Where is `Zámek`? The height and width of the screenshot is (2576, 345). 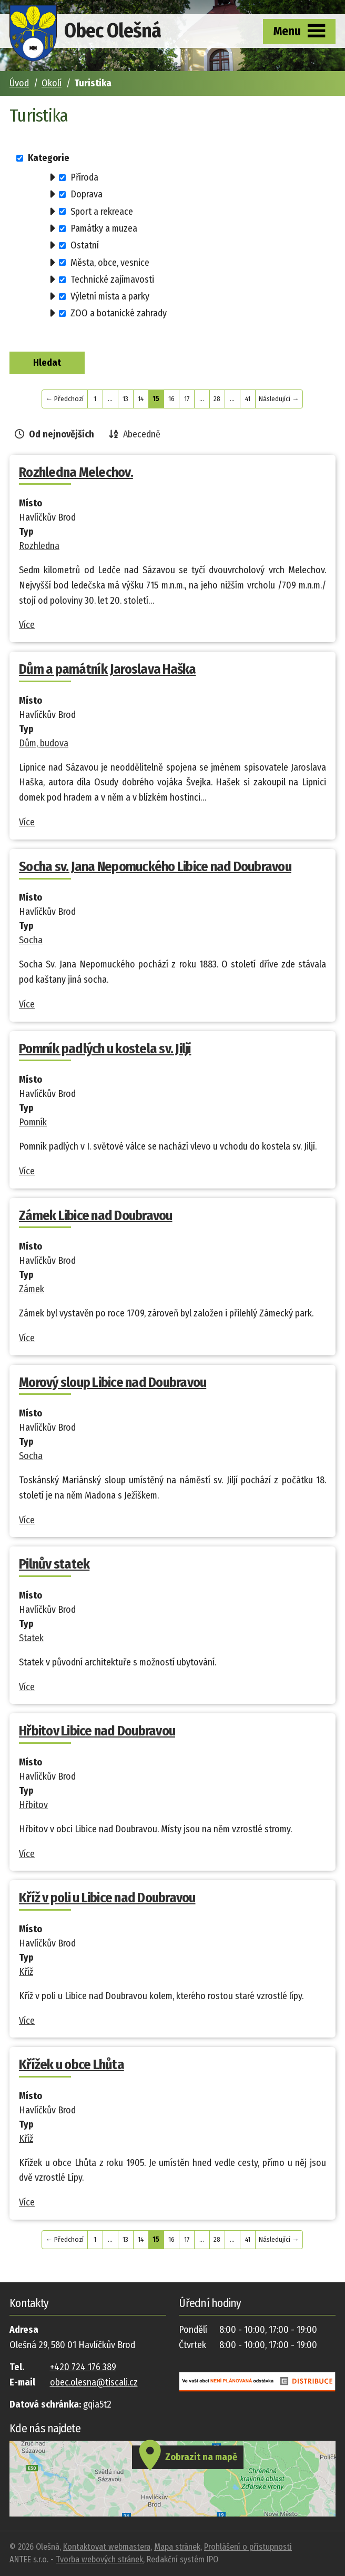 Zámek is located at coordinates (31, 1289).